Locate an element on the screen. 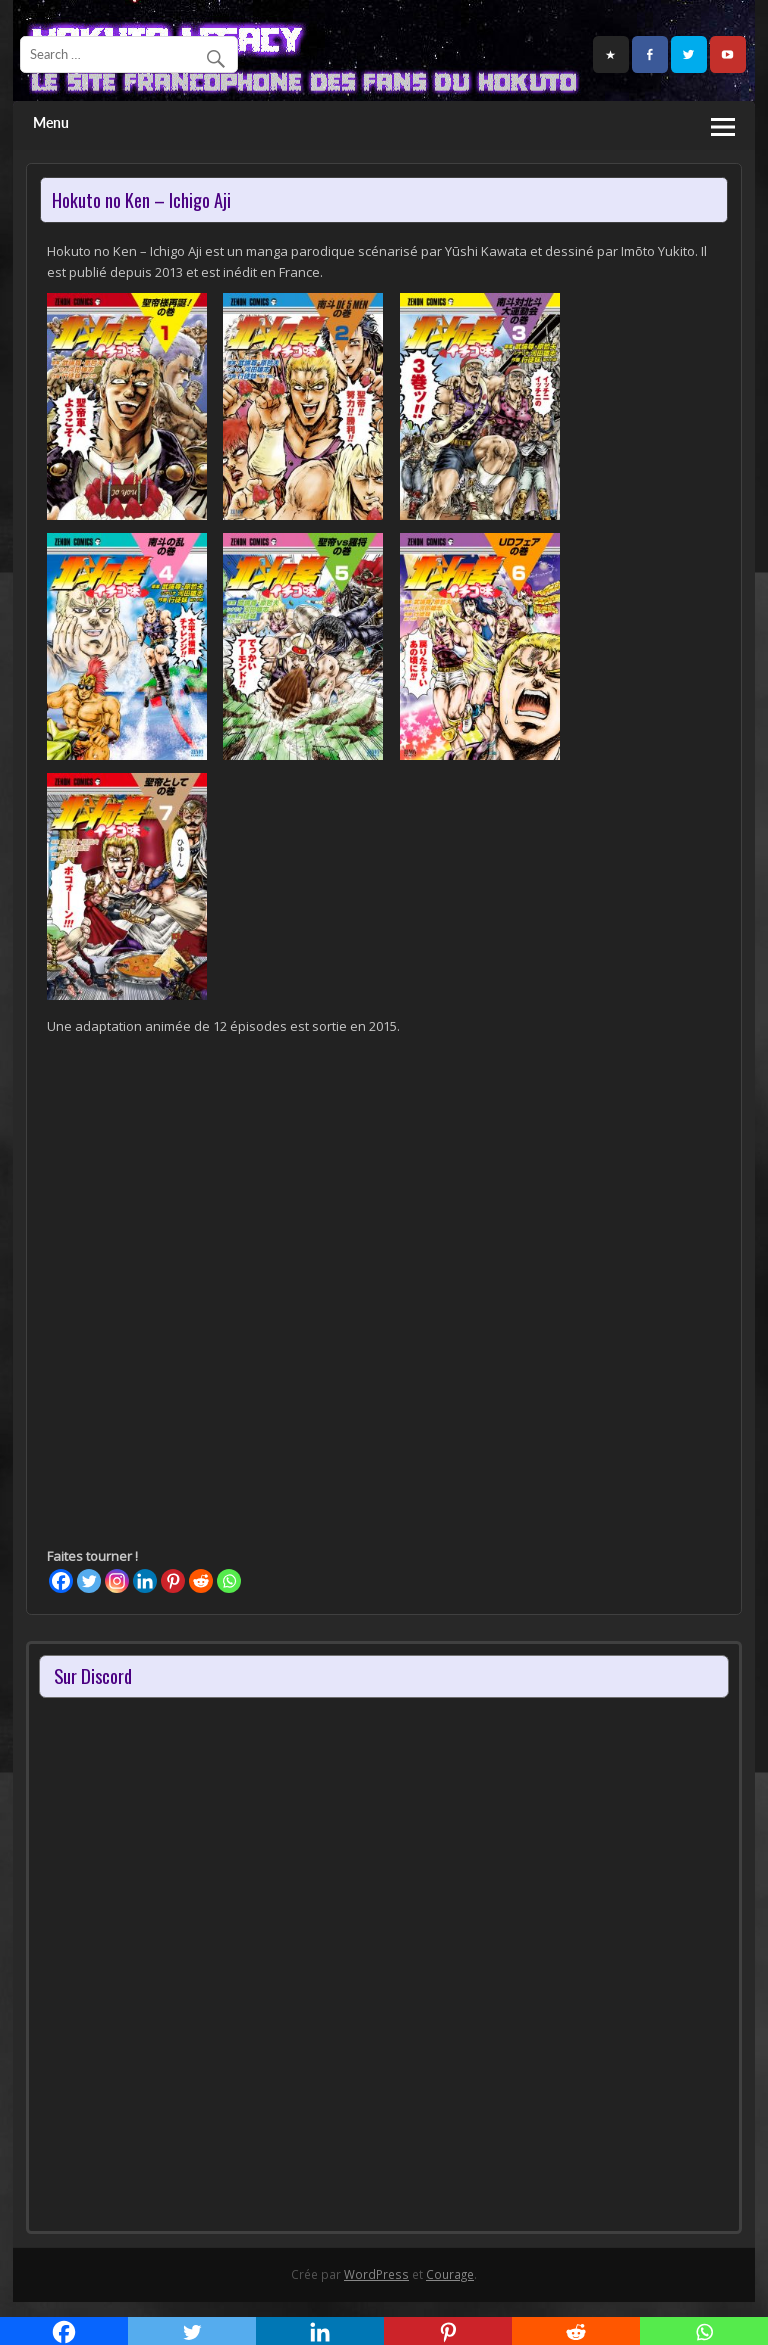 Image resolution: width=768 pixels, height=2345 pixels. [Linkedin] is located at coordinates (145, 1581).